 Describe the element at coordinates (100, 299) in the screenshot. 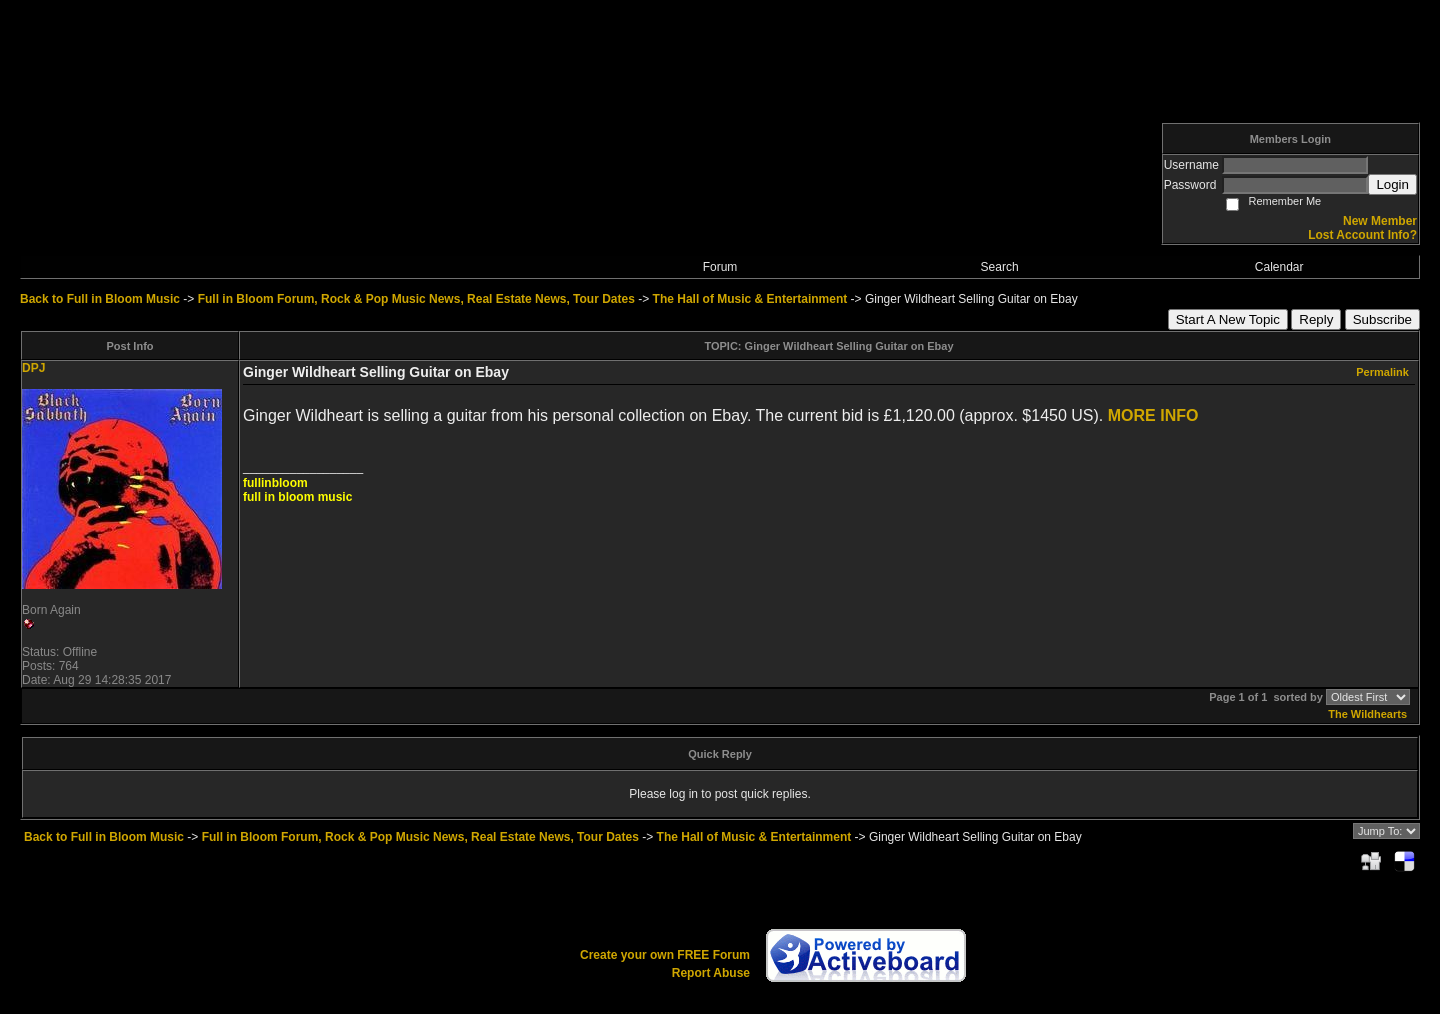

I see `Back to Full in Bloom Music` at that location.